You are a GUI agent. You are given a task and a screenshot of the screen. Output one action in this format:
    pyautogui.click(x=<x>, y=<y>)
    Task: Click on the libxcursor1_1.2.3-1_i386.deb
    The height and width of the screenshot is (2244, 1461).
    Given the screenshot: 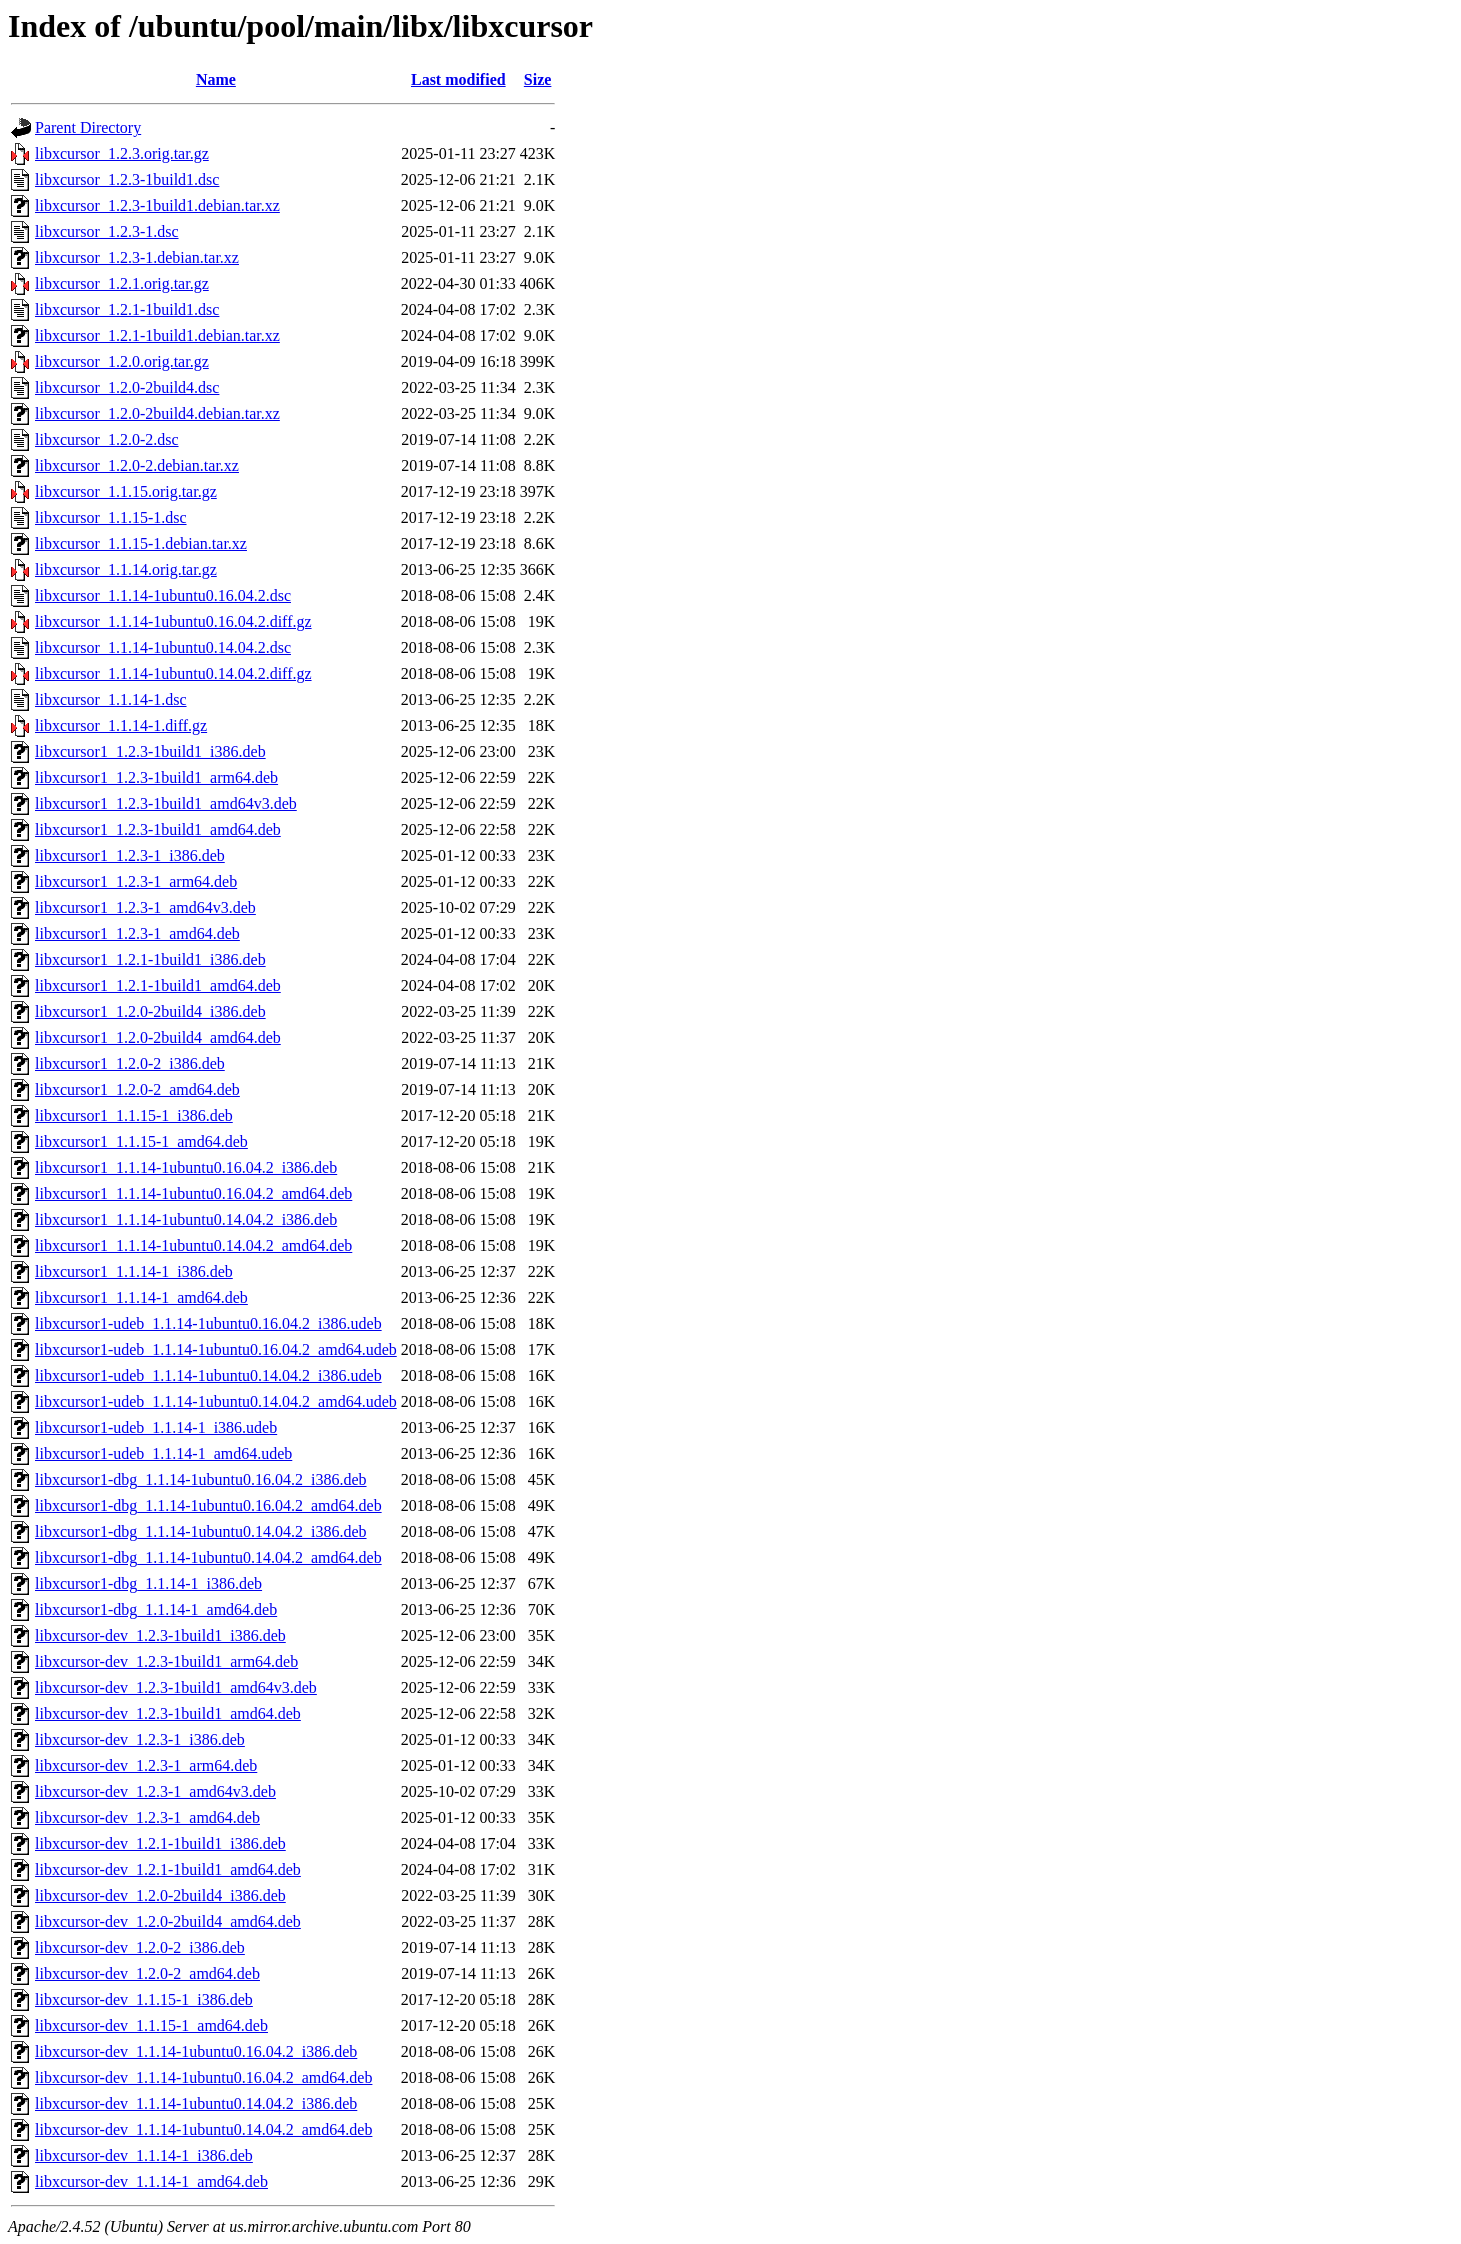 What is the action you would take?
    pyautogui.click(x=130, y=855)
    